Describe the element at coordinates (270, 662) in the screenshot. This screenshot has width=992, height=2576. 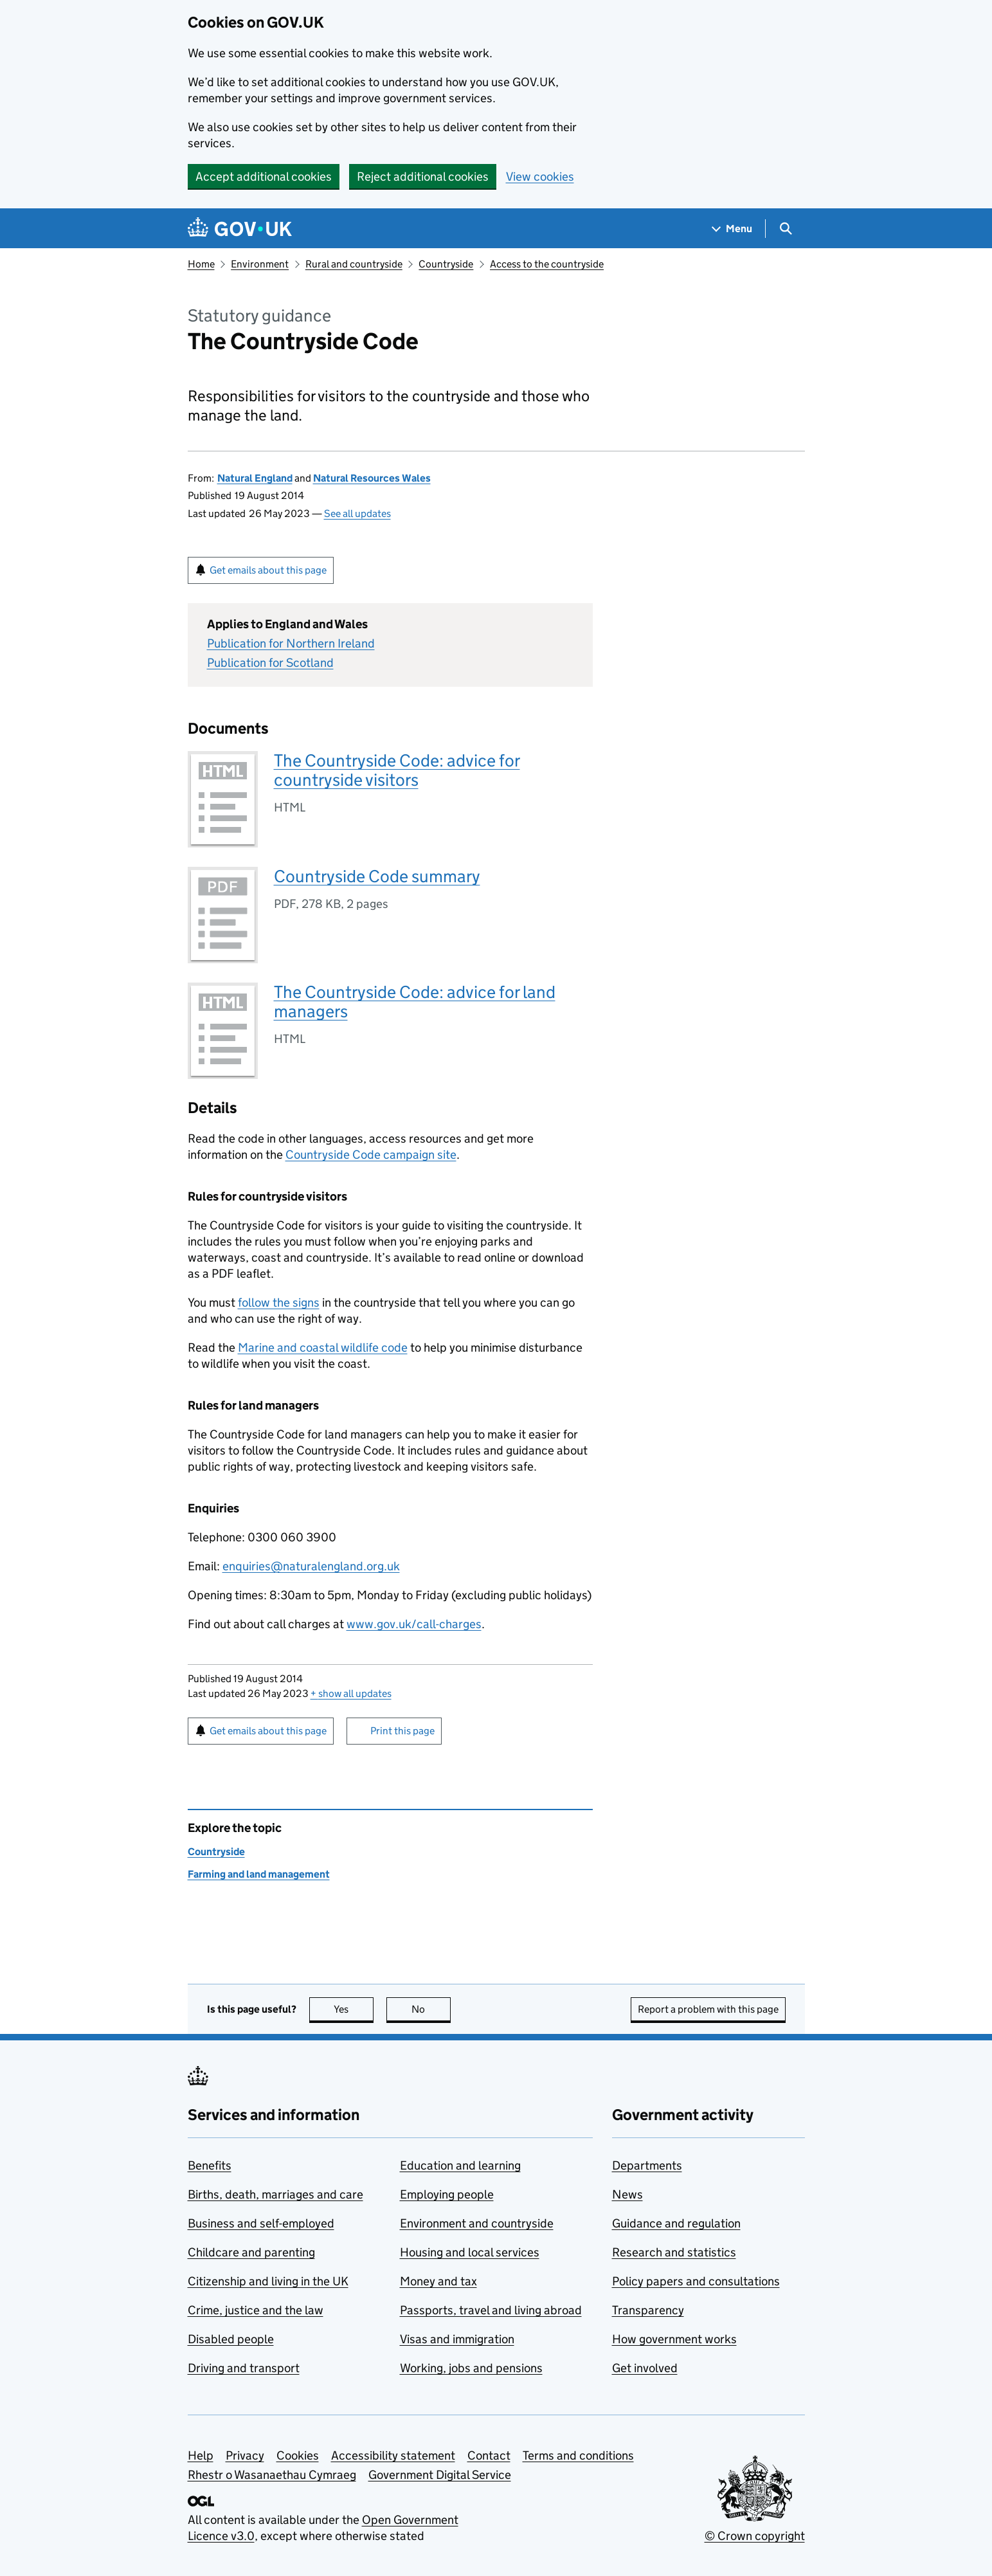
I see `Publication for Scotland` at that location.